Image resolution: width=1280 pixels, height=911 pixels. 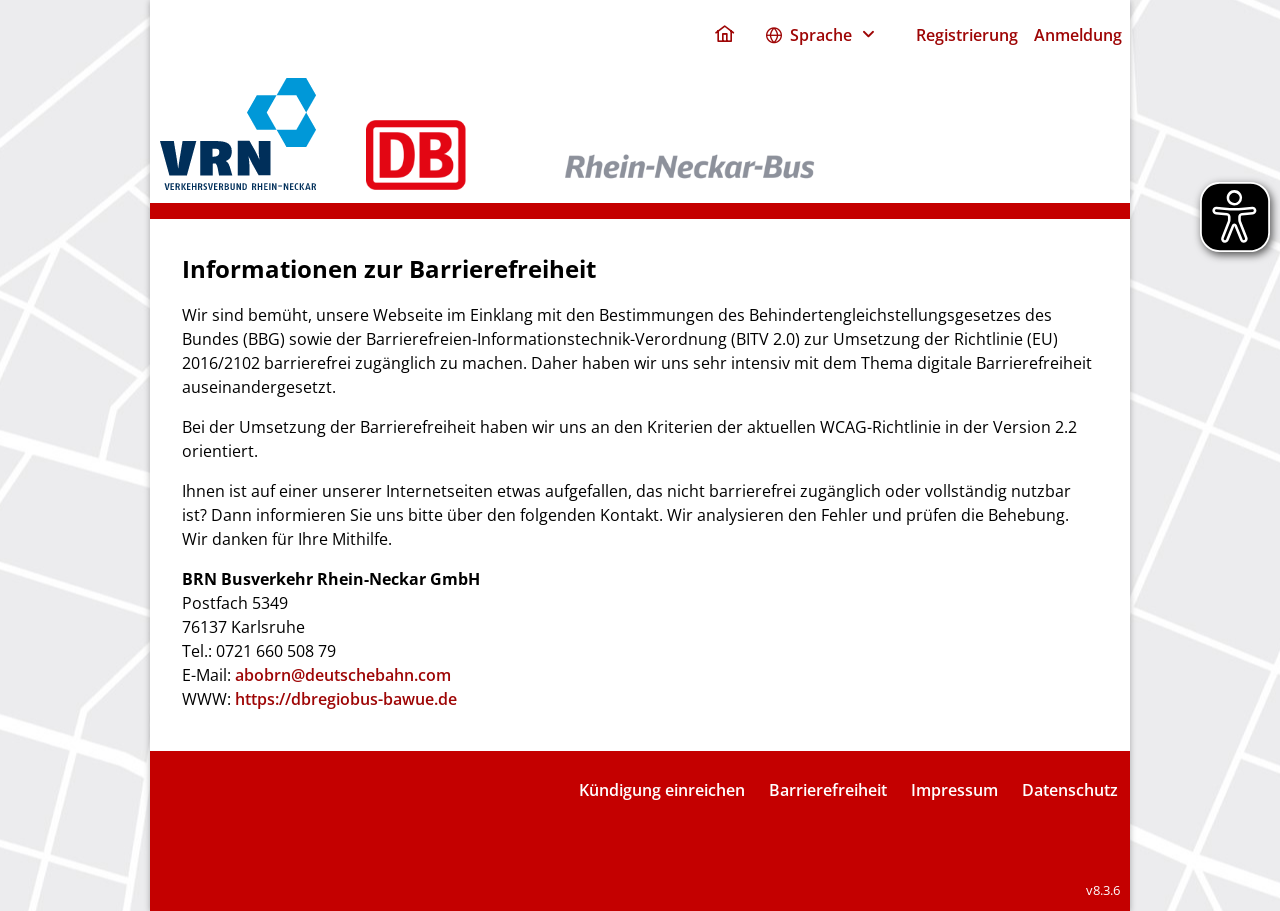 What do you see at coordinates (954, 790) in the screenshot?
I see `Impressum` at bounding box center [954, 790].